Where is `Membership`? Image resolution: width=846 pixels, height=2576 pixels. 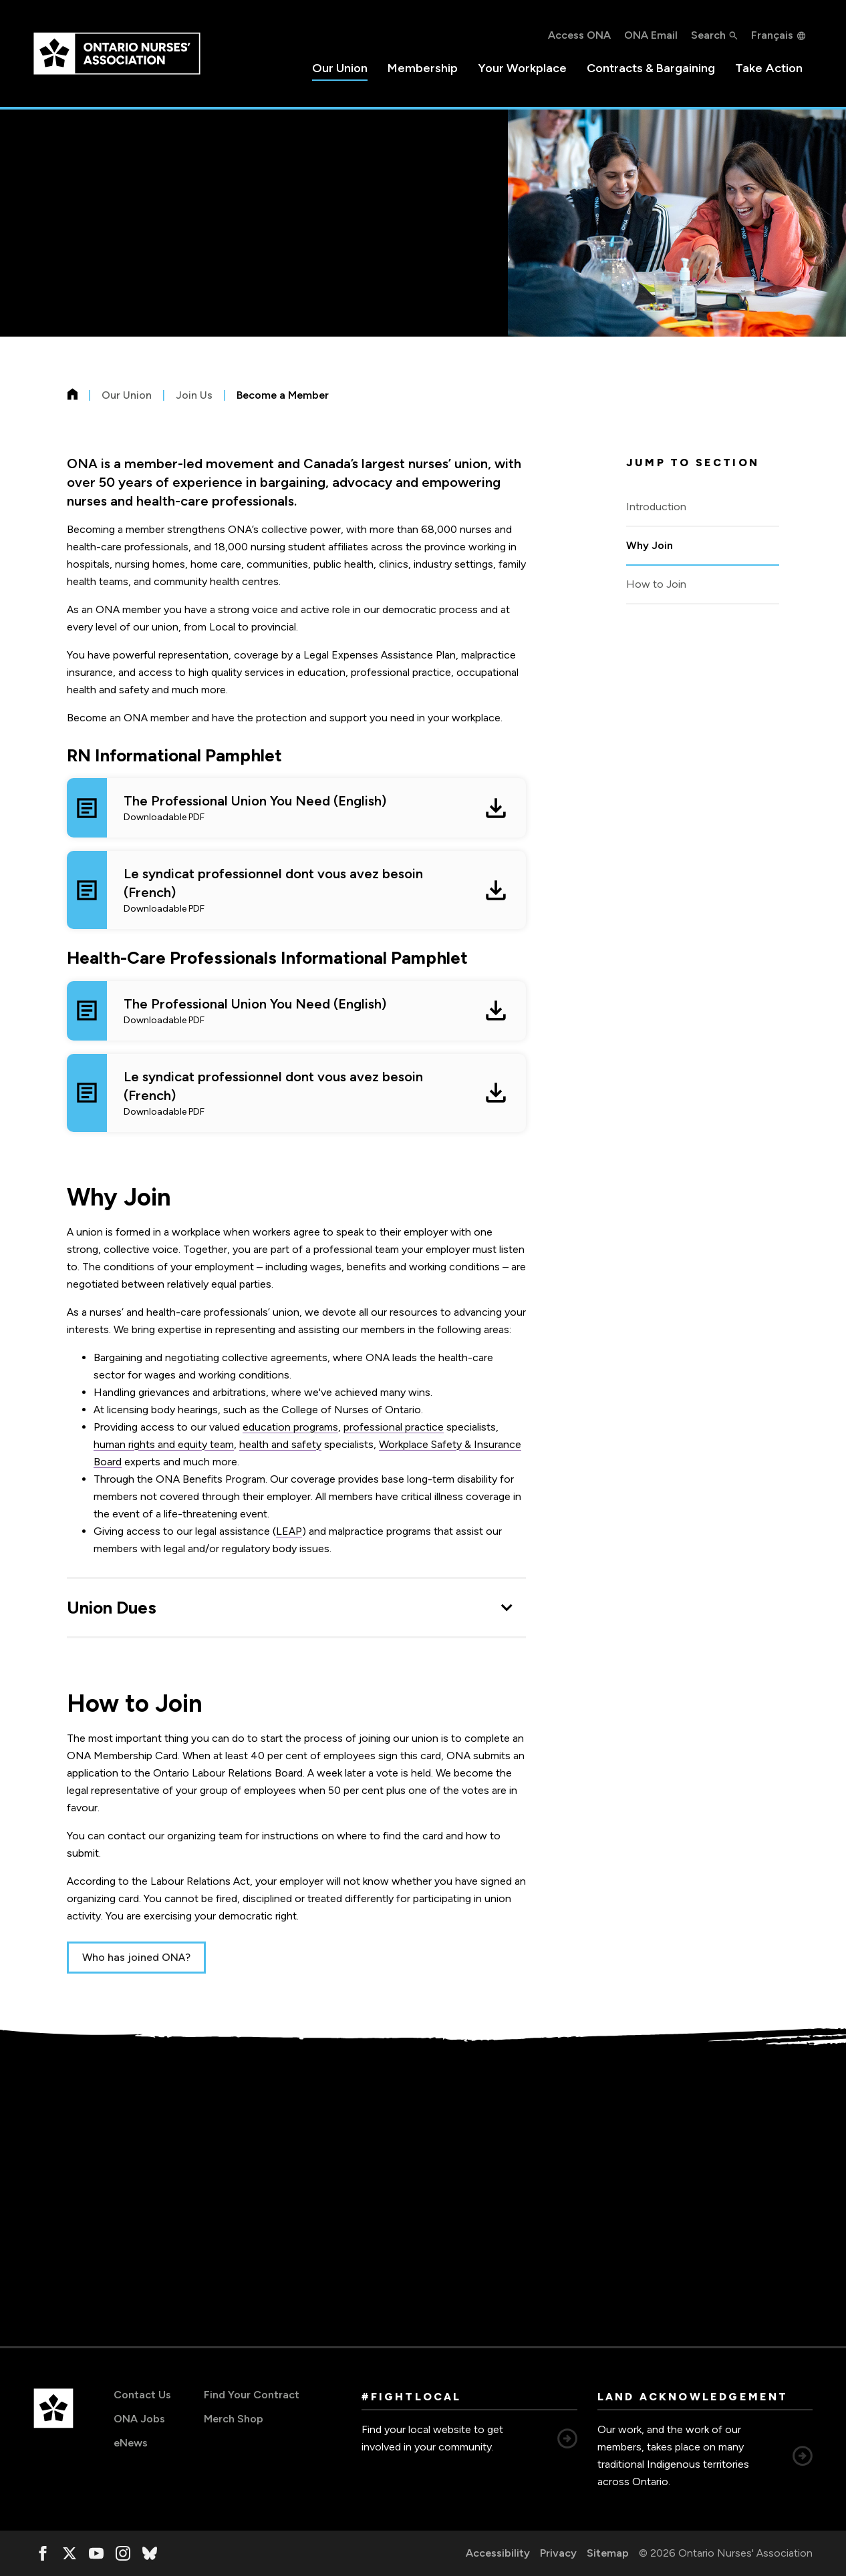 Membership is located at coordinates (423, 68).